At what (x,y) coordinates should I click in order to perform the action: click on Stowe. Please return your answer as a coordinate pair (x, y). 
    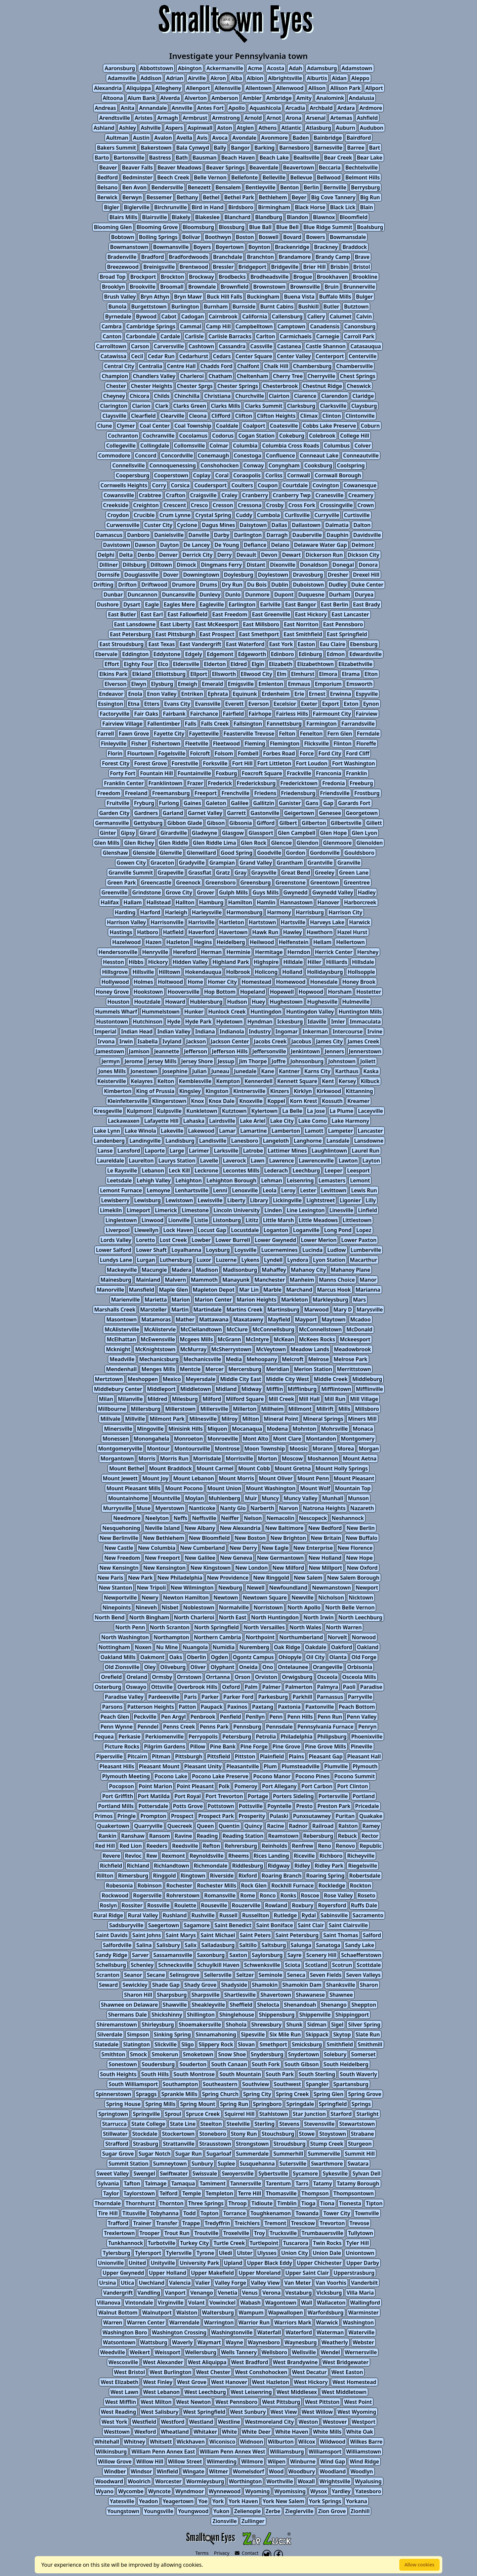
    Looking at the image, I should click on (307, 2133).